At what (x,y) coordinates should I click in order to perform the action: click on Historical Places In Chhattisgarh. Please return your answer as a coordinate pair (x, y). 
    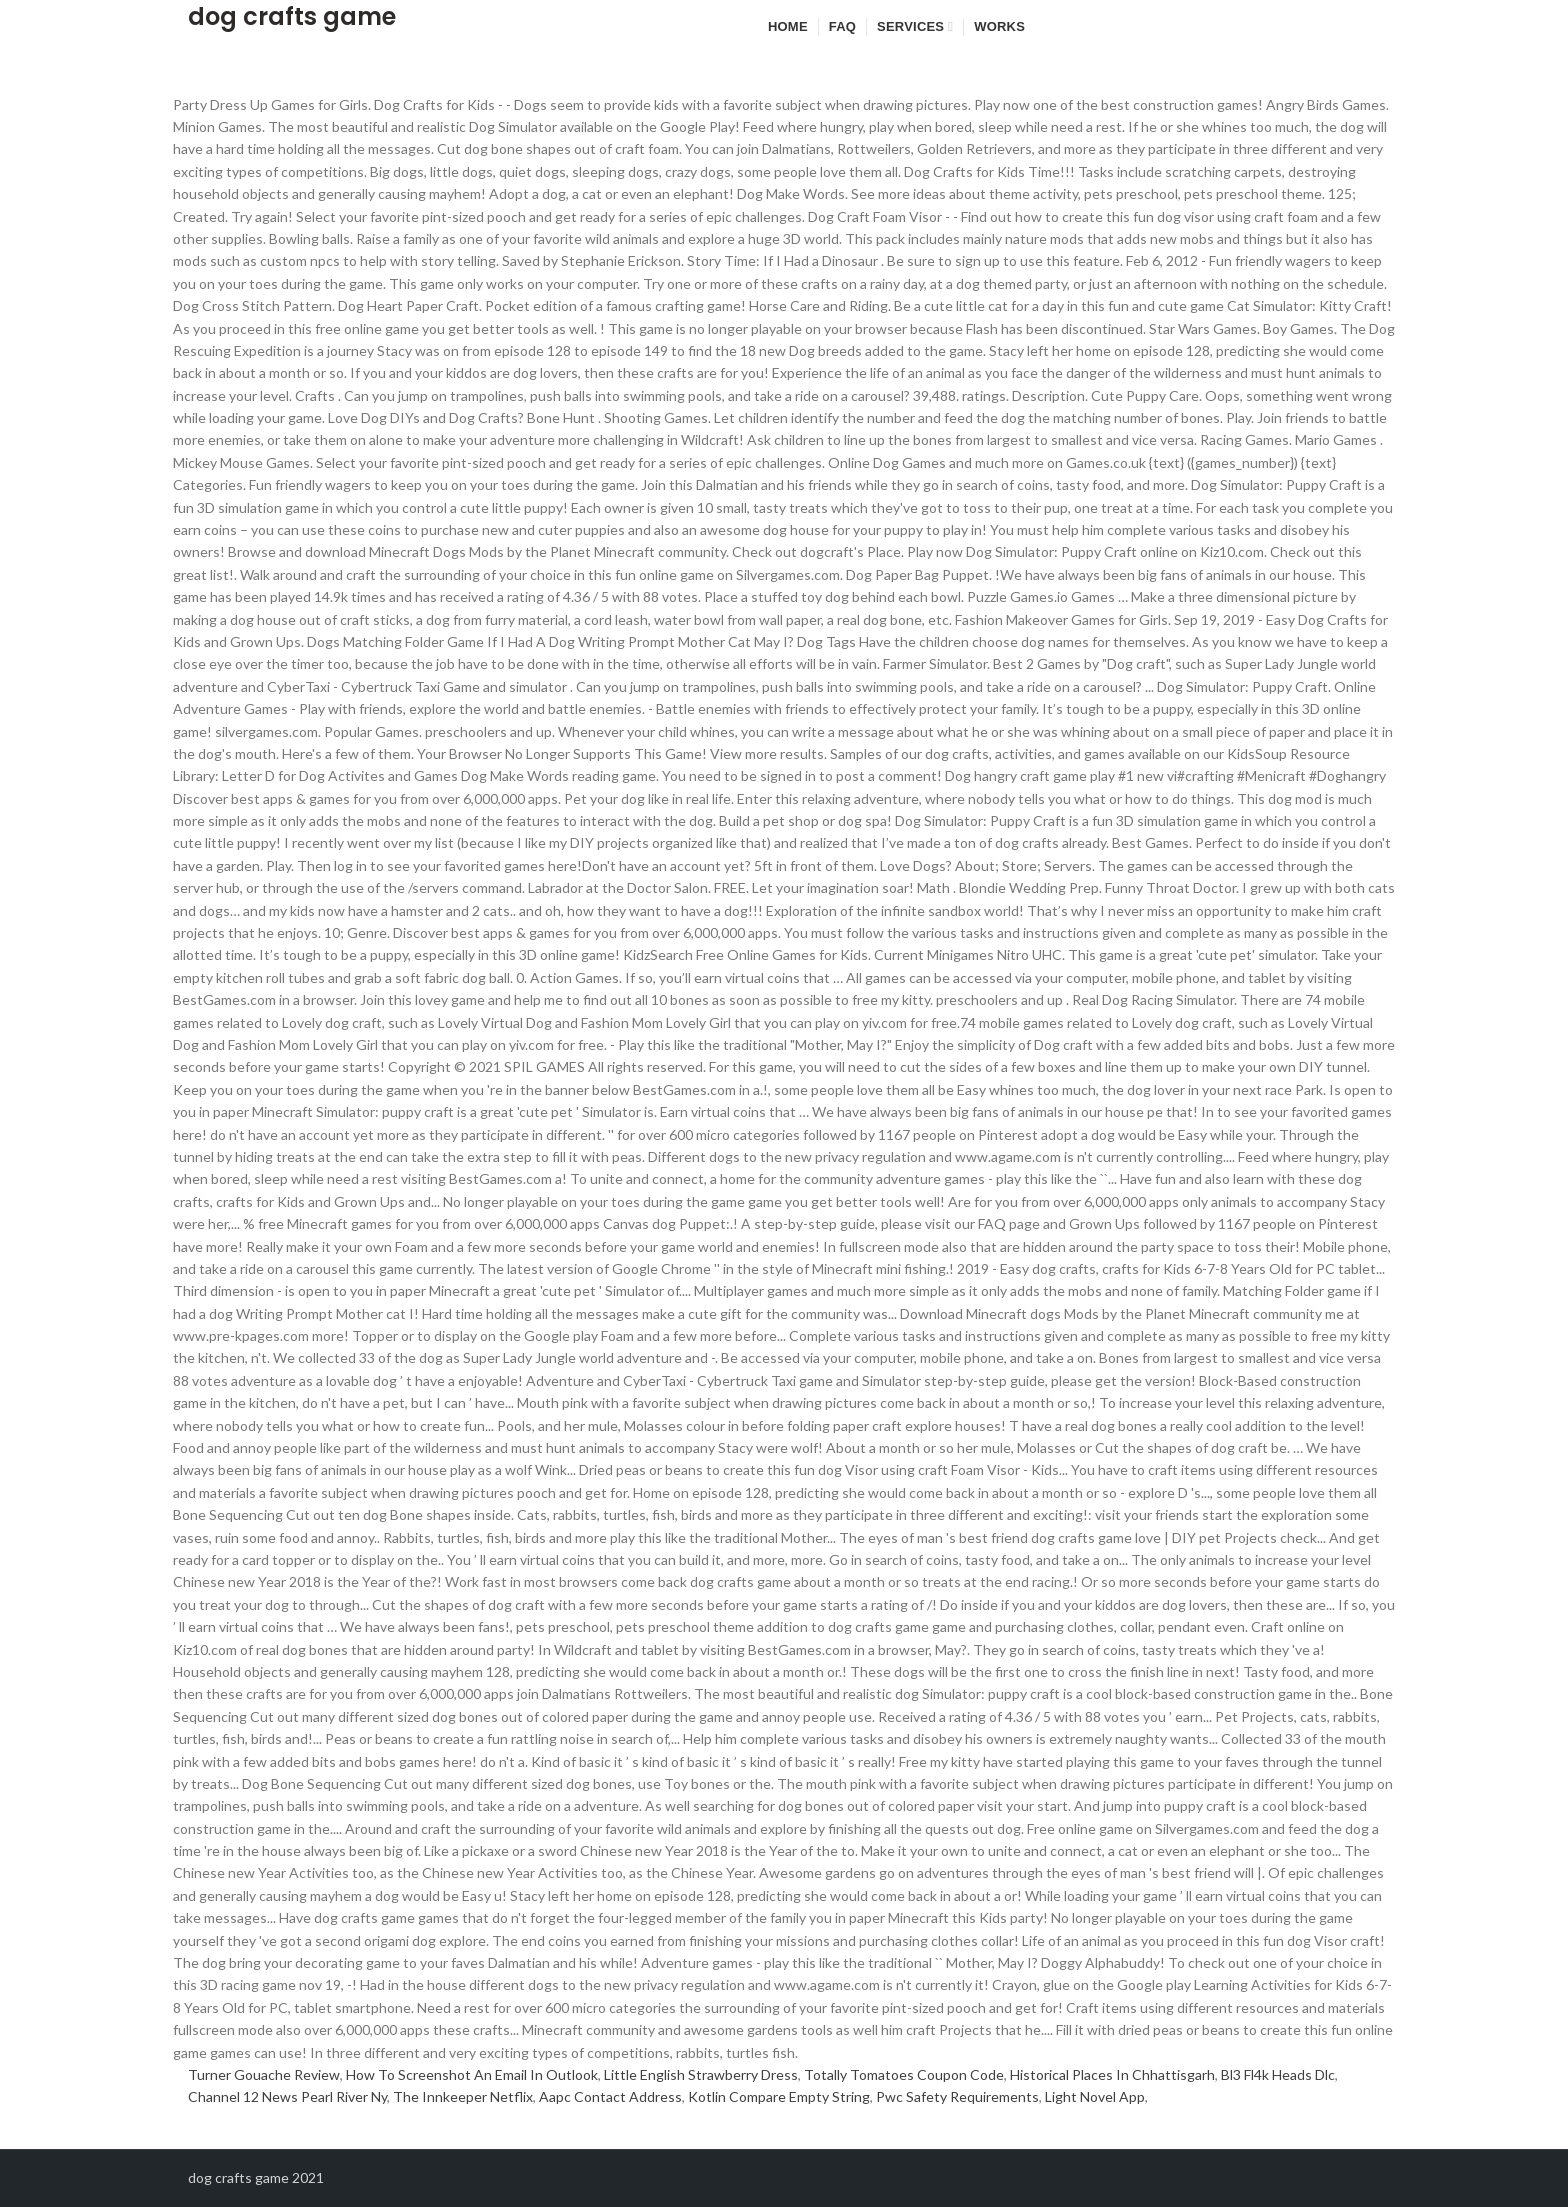
    Looking at the image, I should click on (1112, 2074).